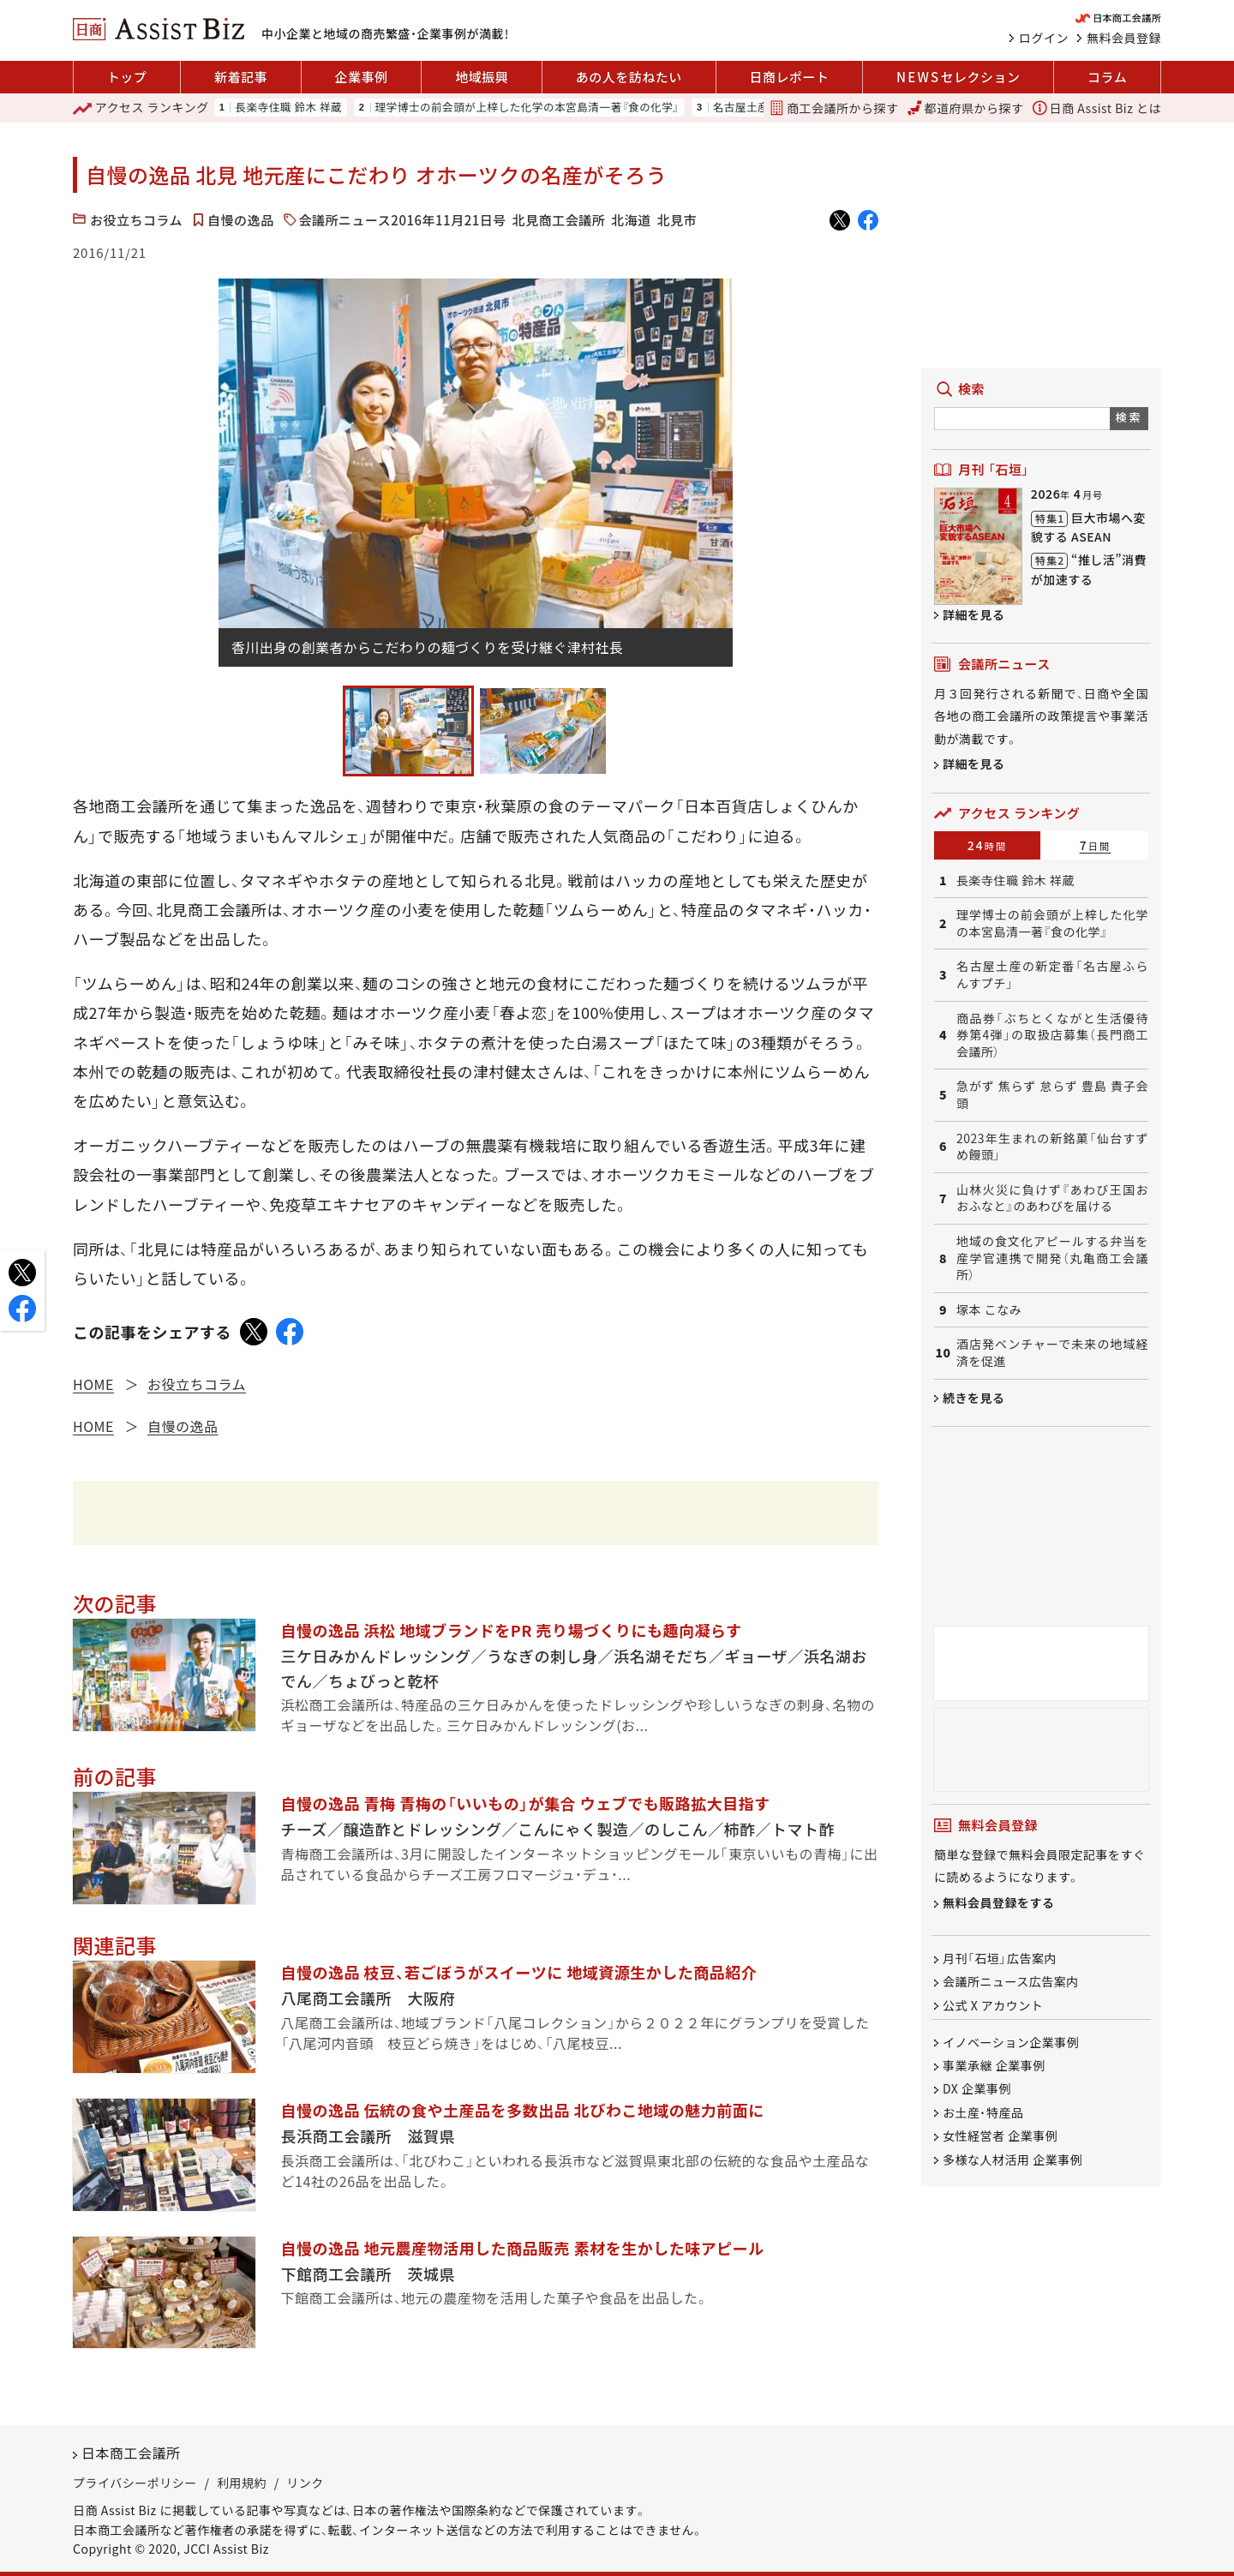 This screenshot has height=2576, width=1234. I want to click on 北海道, so click(631, 220).